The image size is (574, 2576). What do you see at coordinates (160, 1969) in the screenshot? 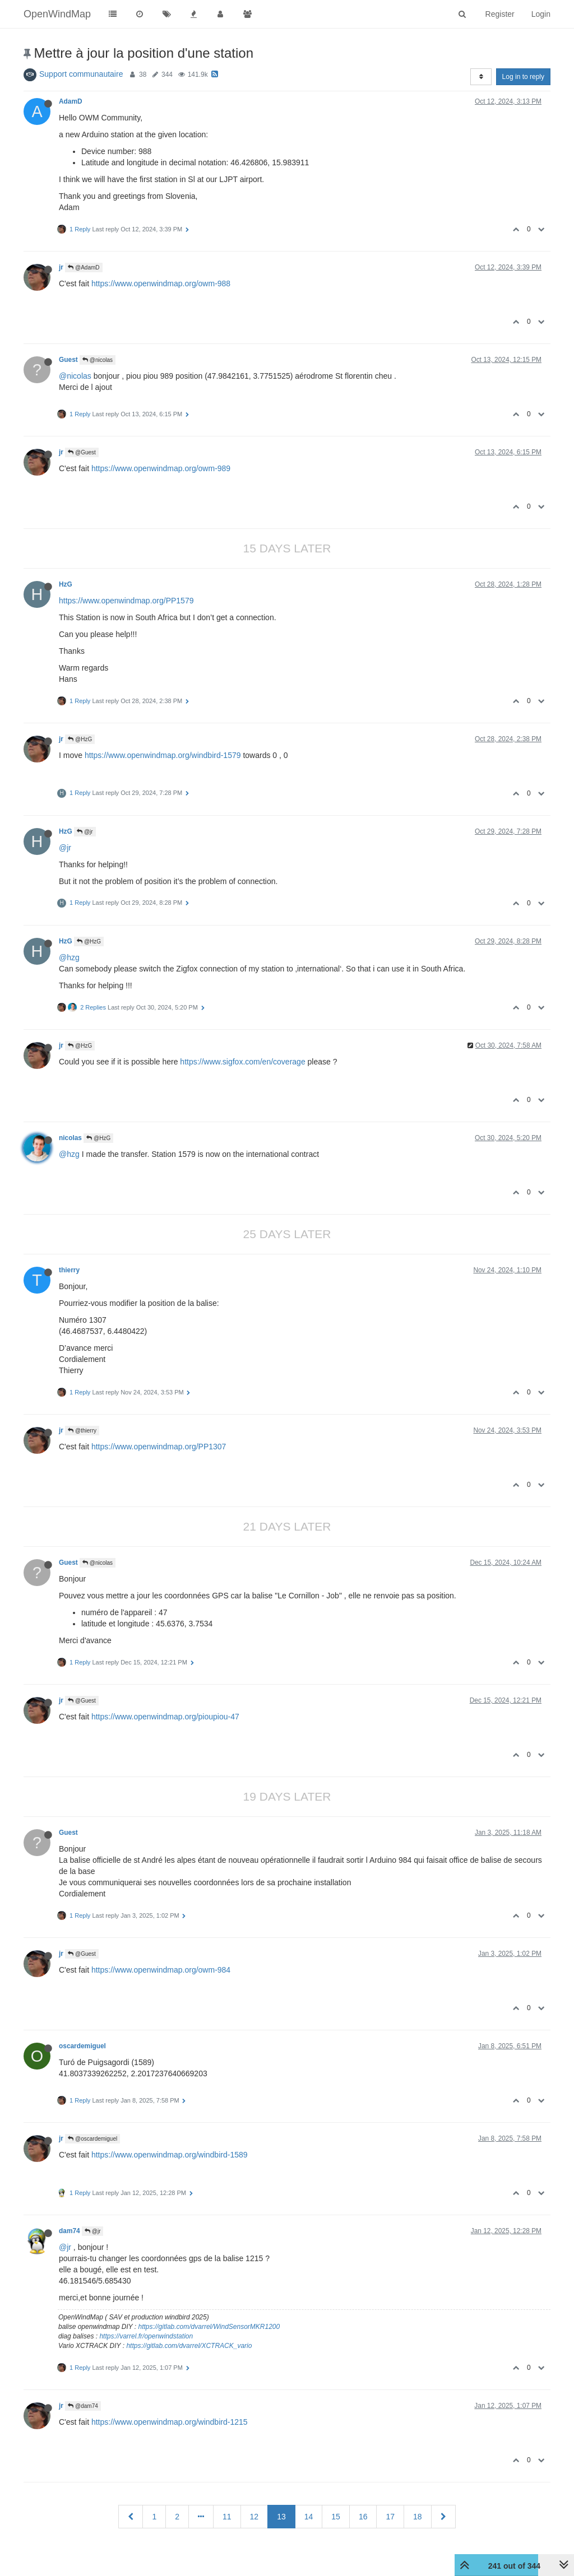
I see `https://www.openwindmap.org/owm-984` at bounding box center [160, 1969].